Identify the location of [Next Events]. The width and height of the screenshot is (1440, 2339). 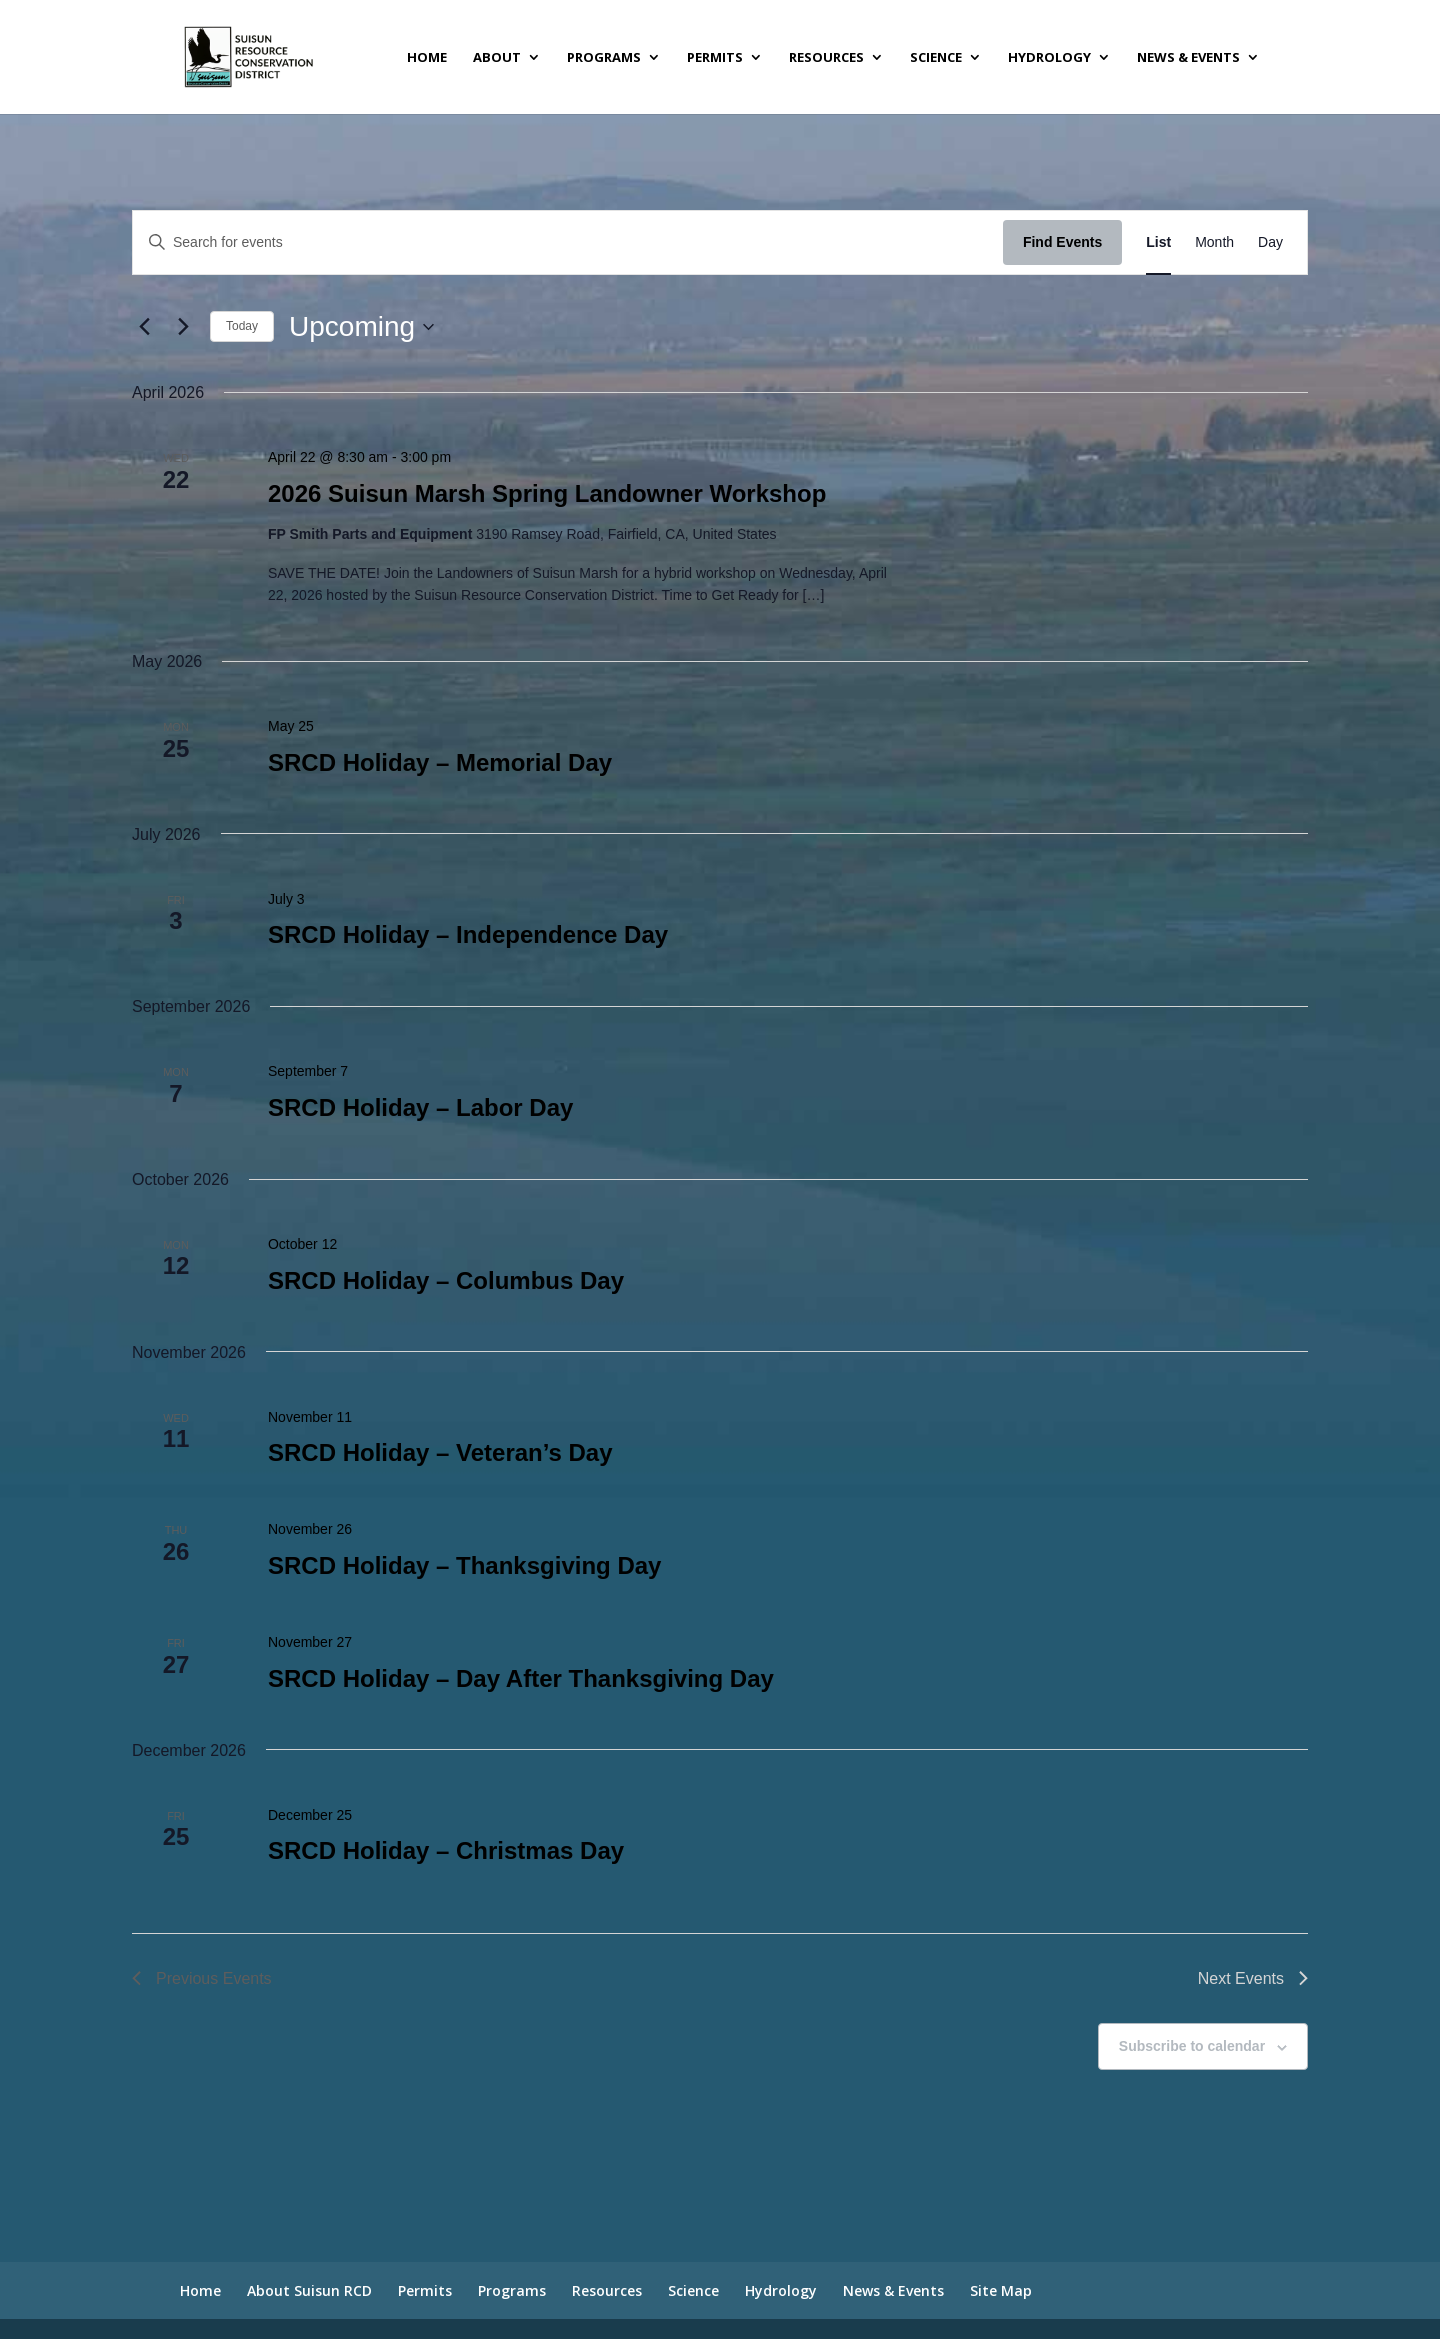
(183, 327).